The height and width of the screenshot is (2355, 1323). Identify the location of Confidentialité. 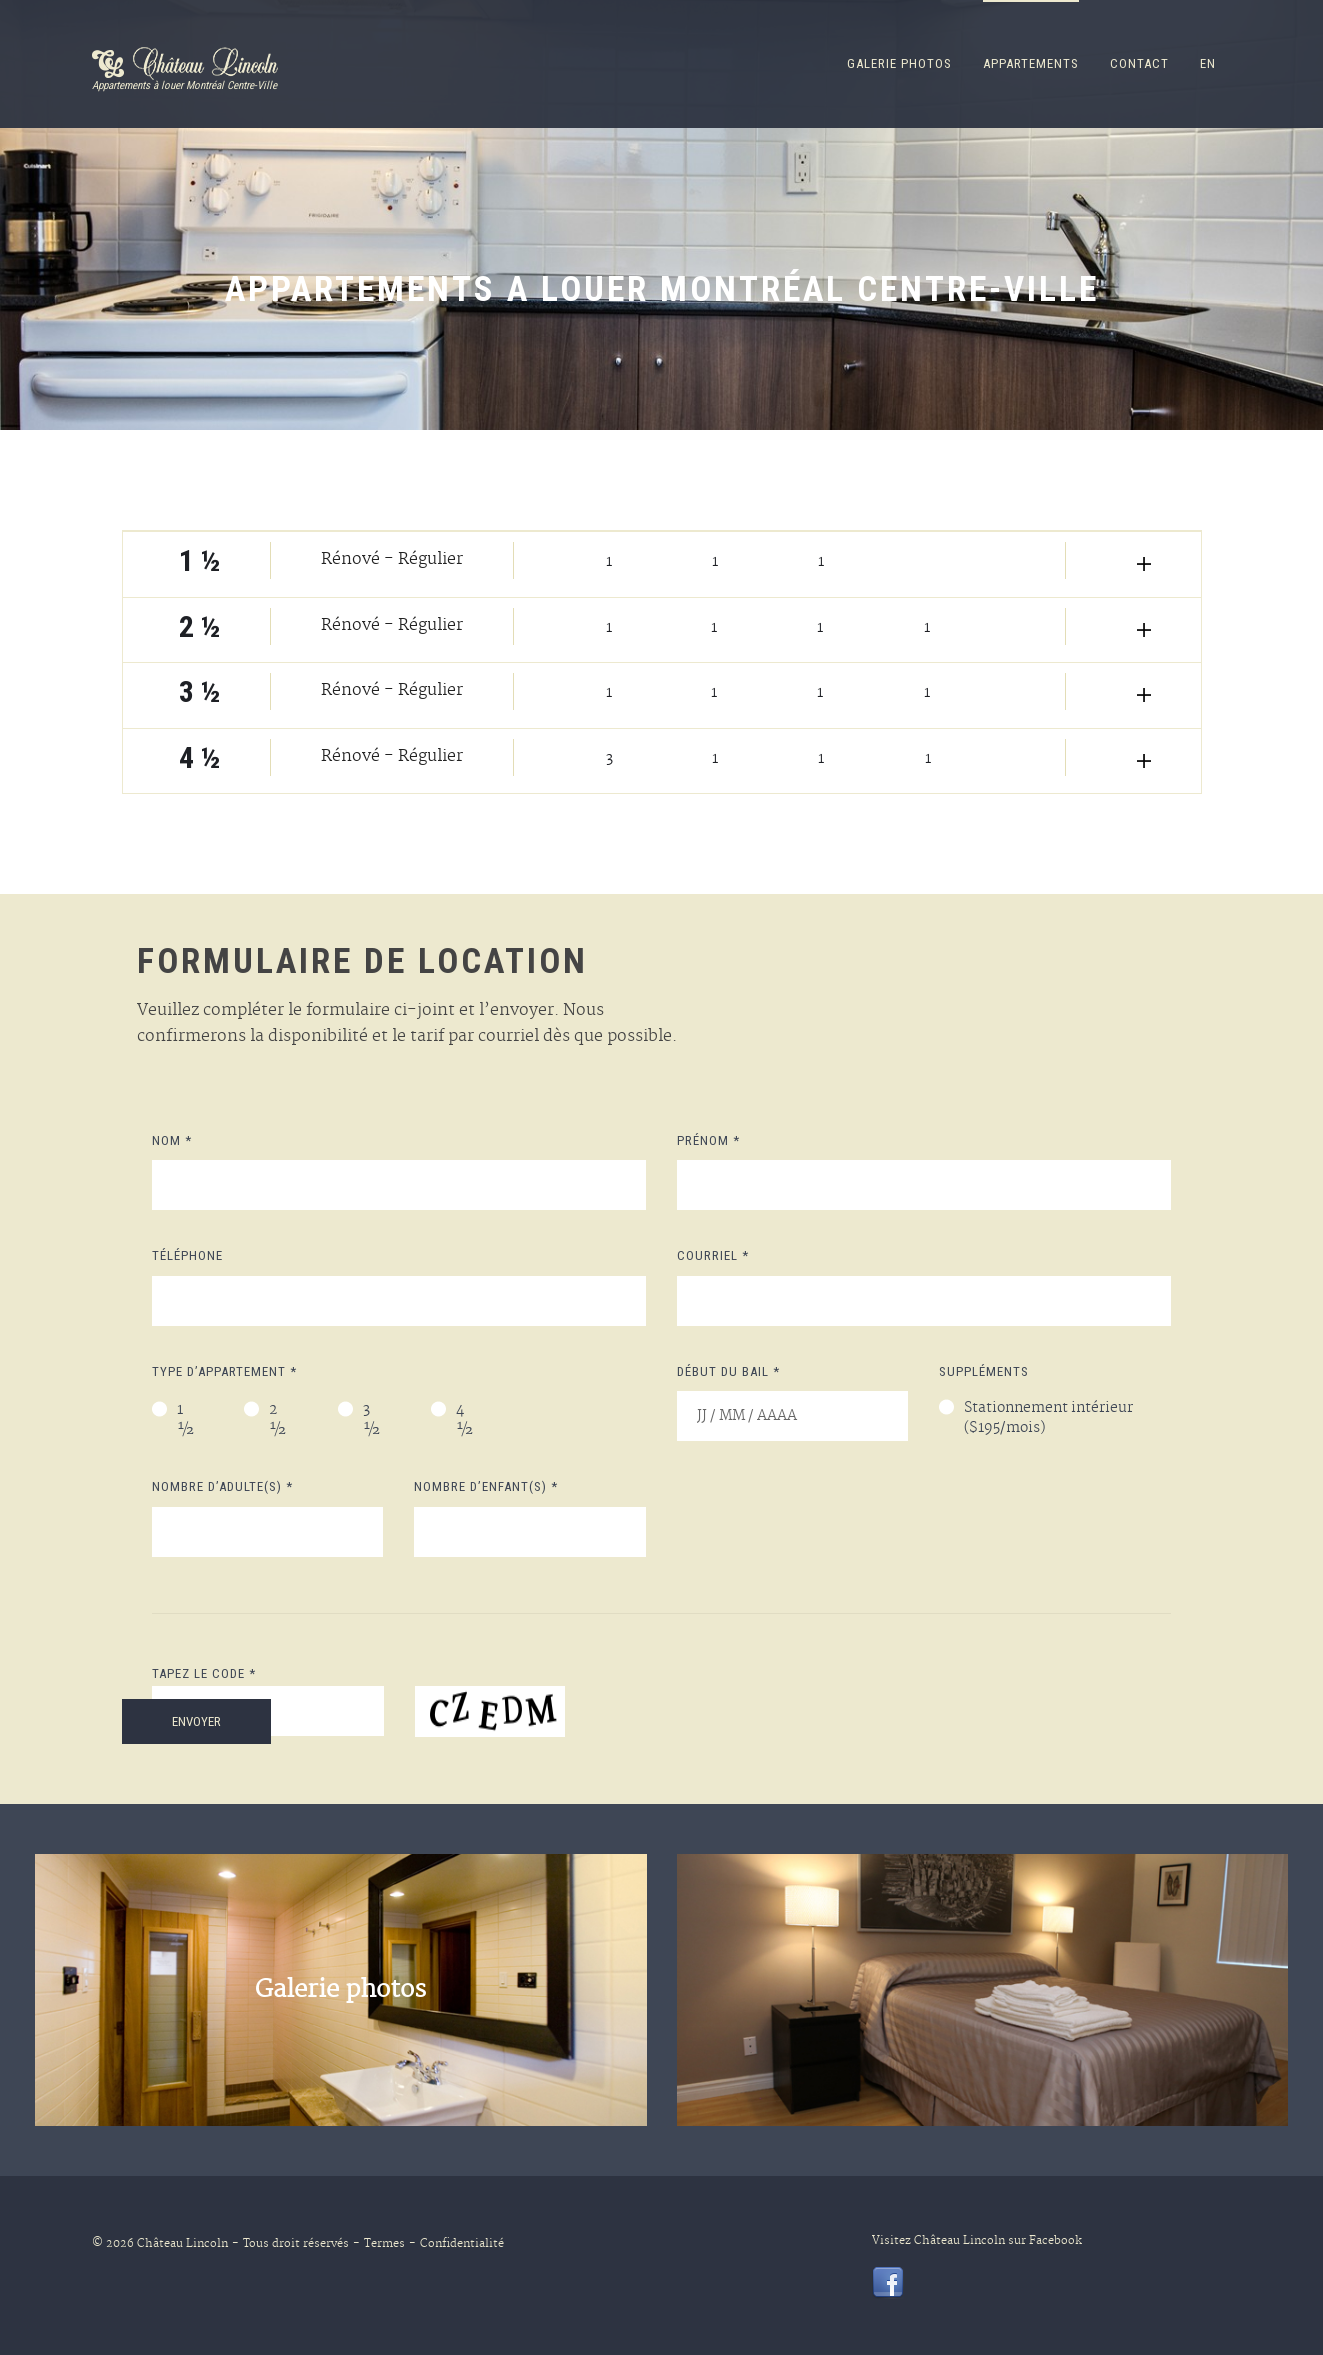
(456, 2244).